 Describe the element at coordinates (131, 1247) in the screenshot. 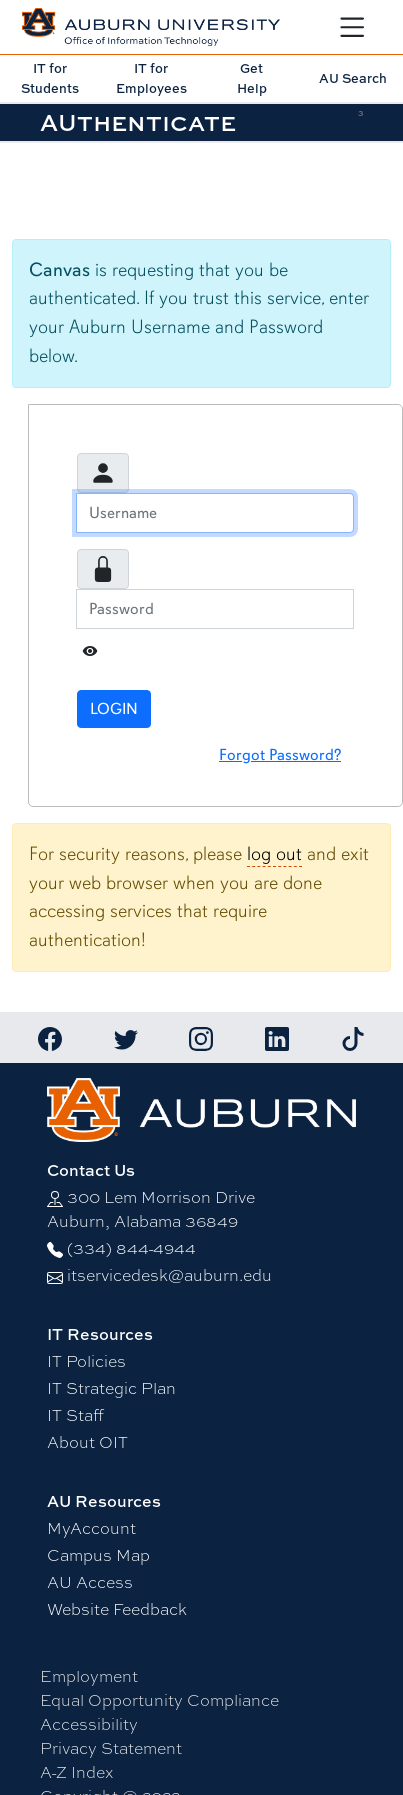

I see `(334) 844-4944` at that location.